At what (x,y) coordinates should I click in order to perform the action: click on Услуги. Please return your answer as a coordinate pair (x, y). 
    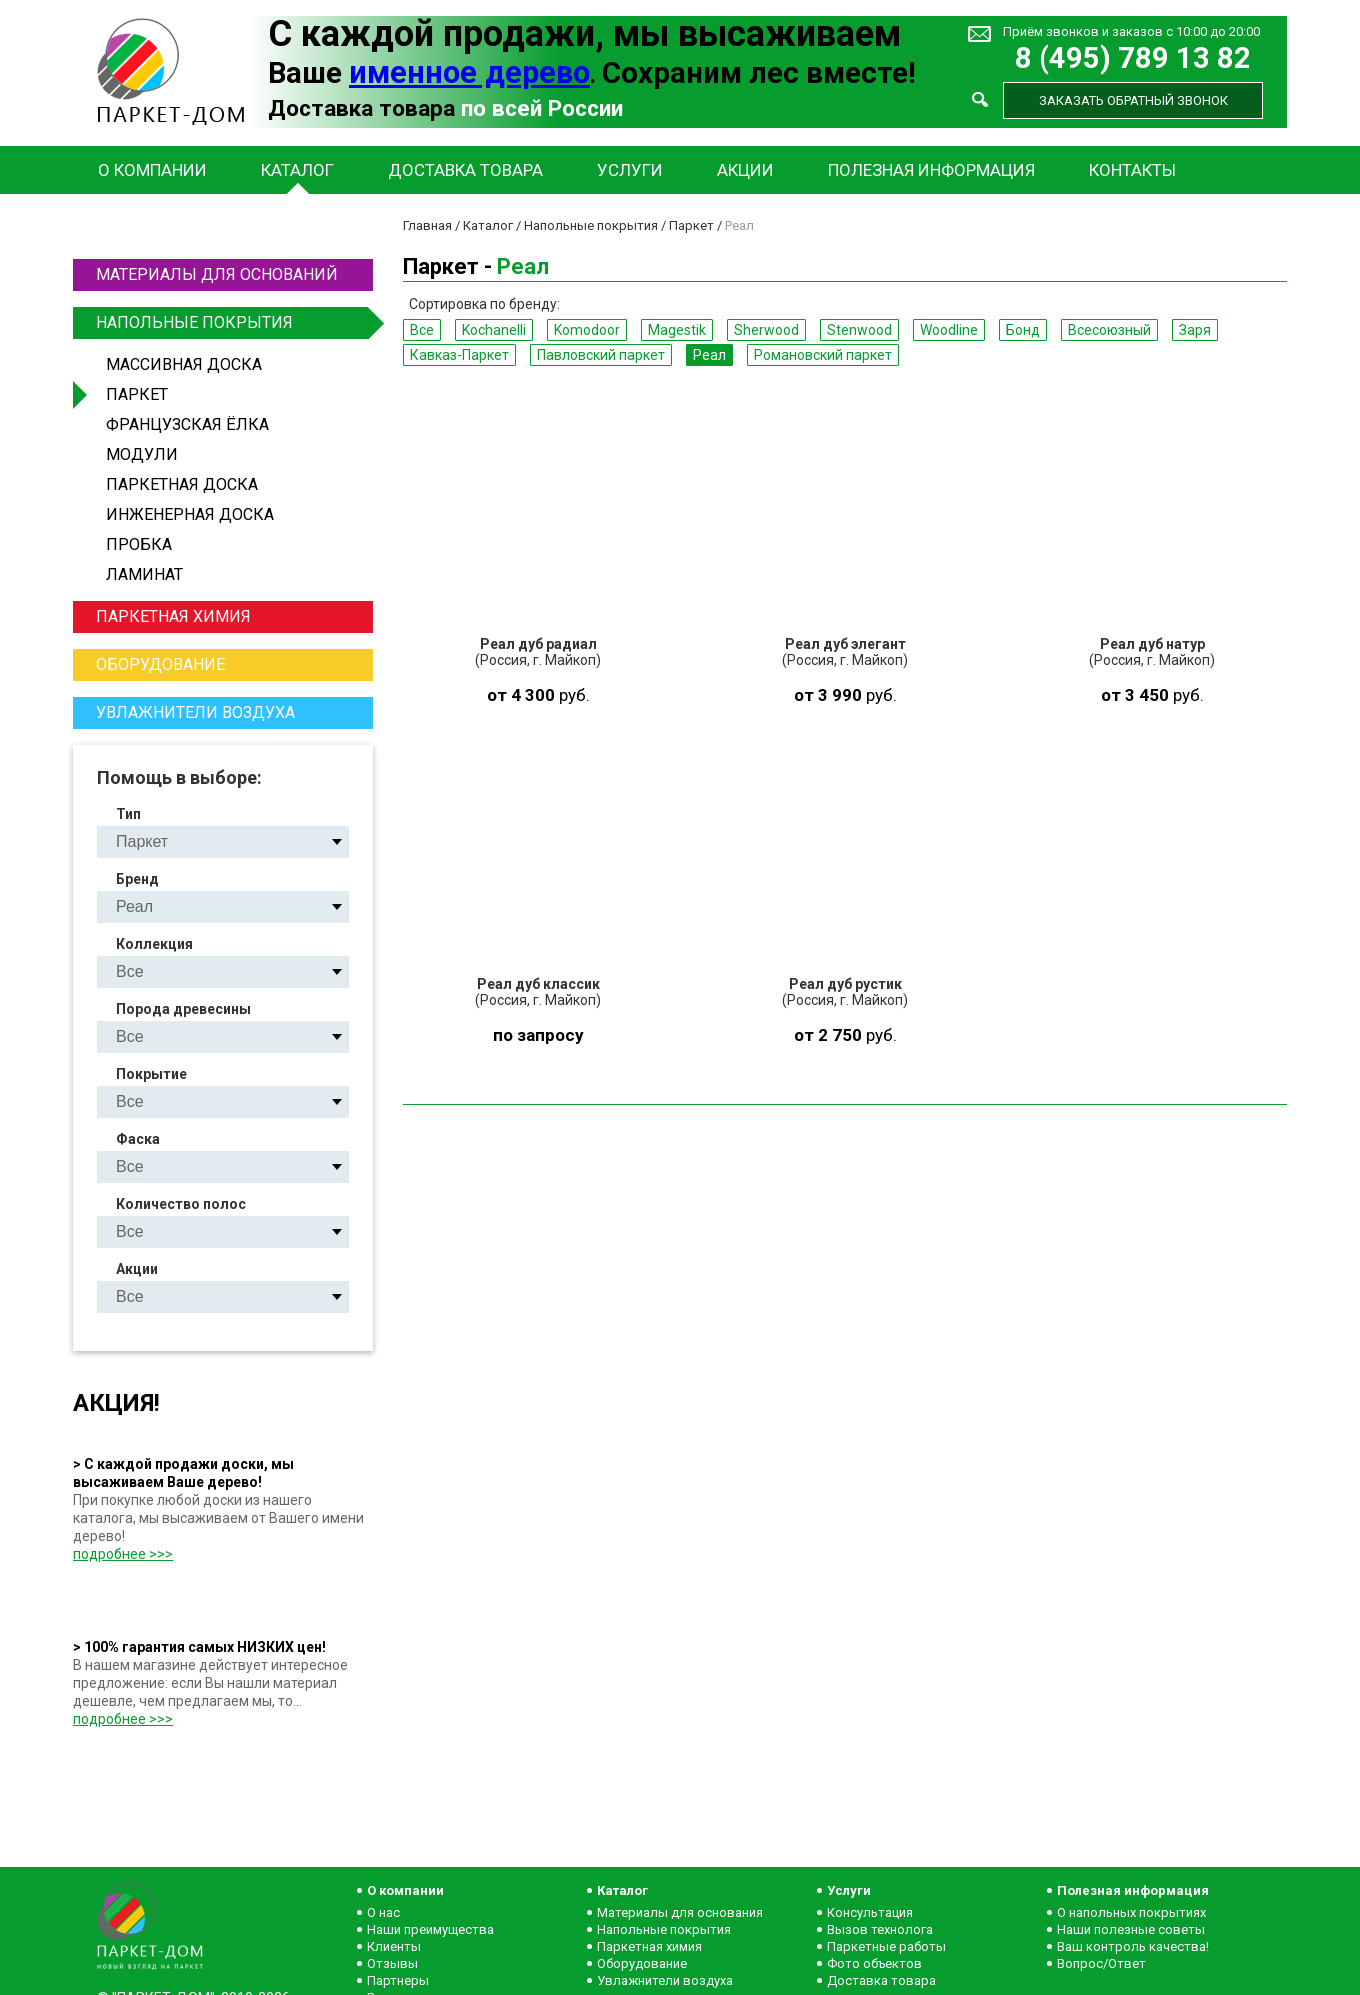
    Looking at the image, I should click on (630, 170).